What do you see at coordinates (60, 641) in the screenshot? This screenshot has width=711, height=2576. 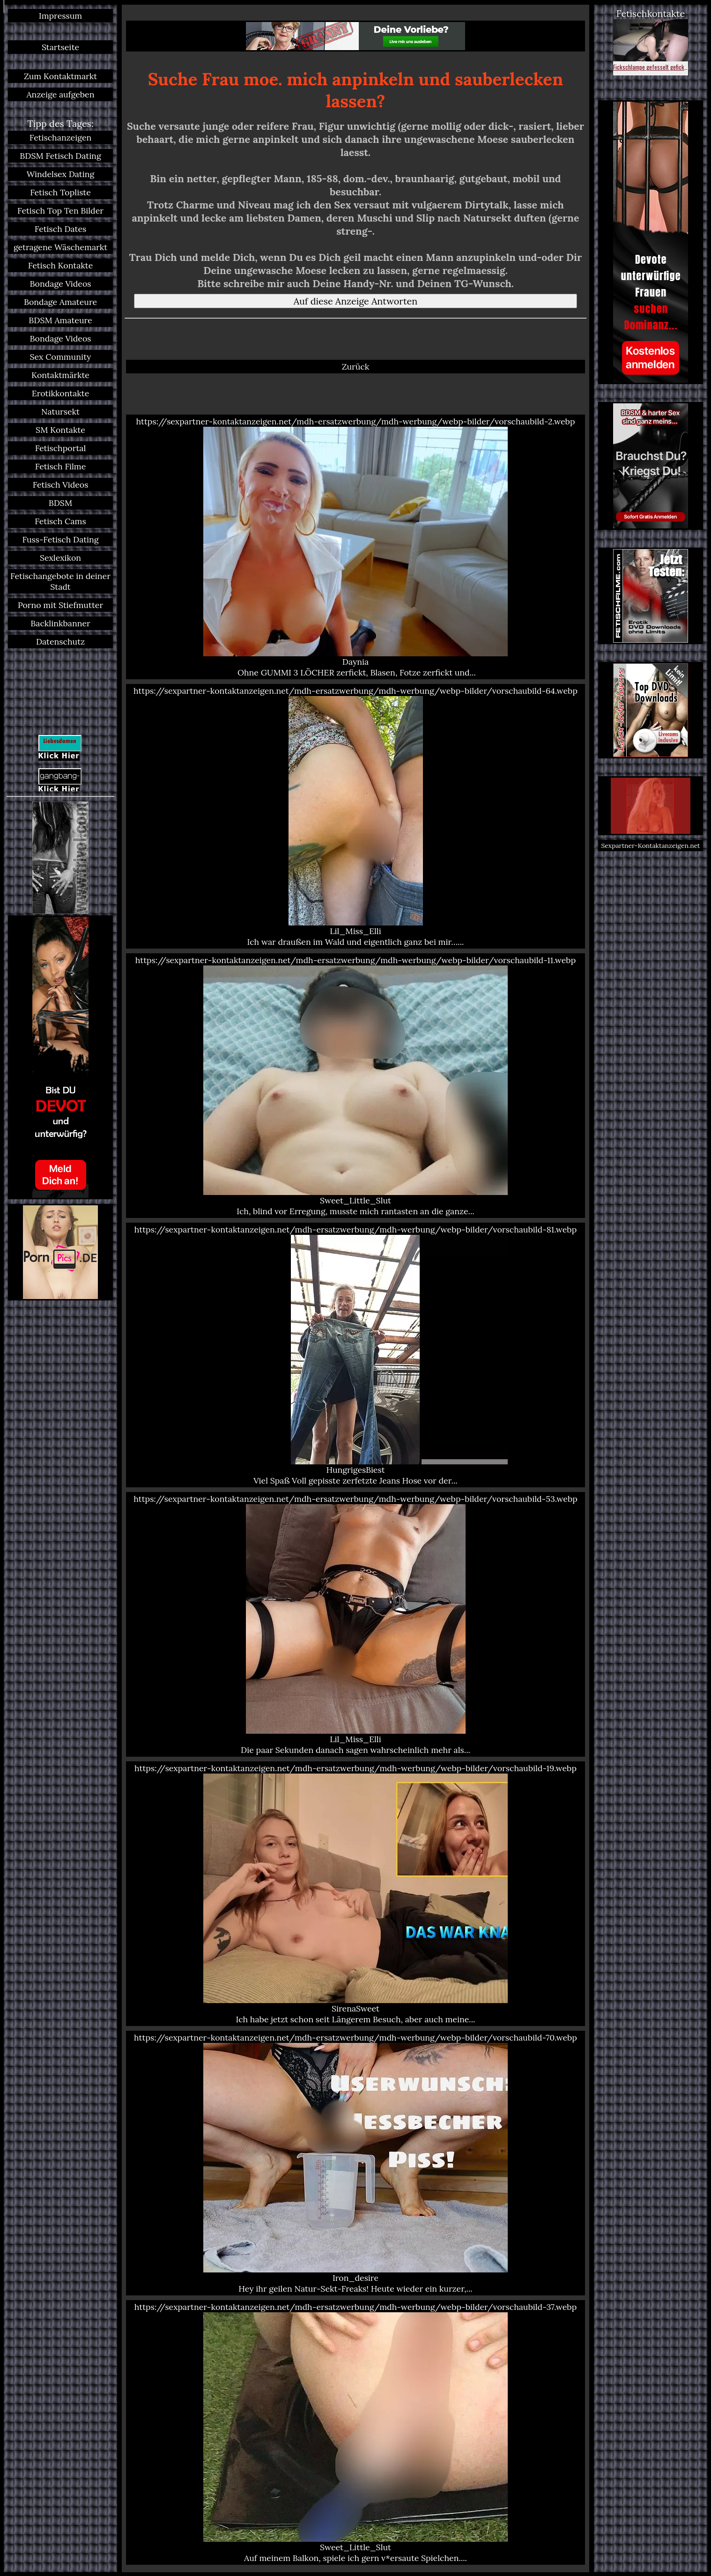 I see `Datenschutz` at bounding box center [60, 641].